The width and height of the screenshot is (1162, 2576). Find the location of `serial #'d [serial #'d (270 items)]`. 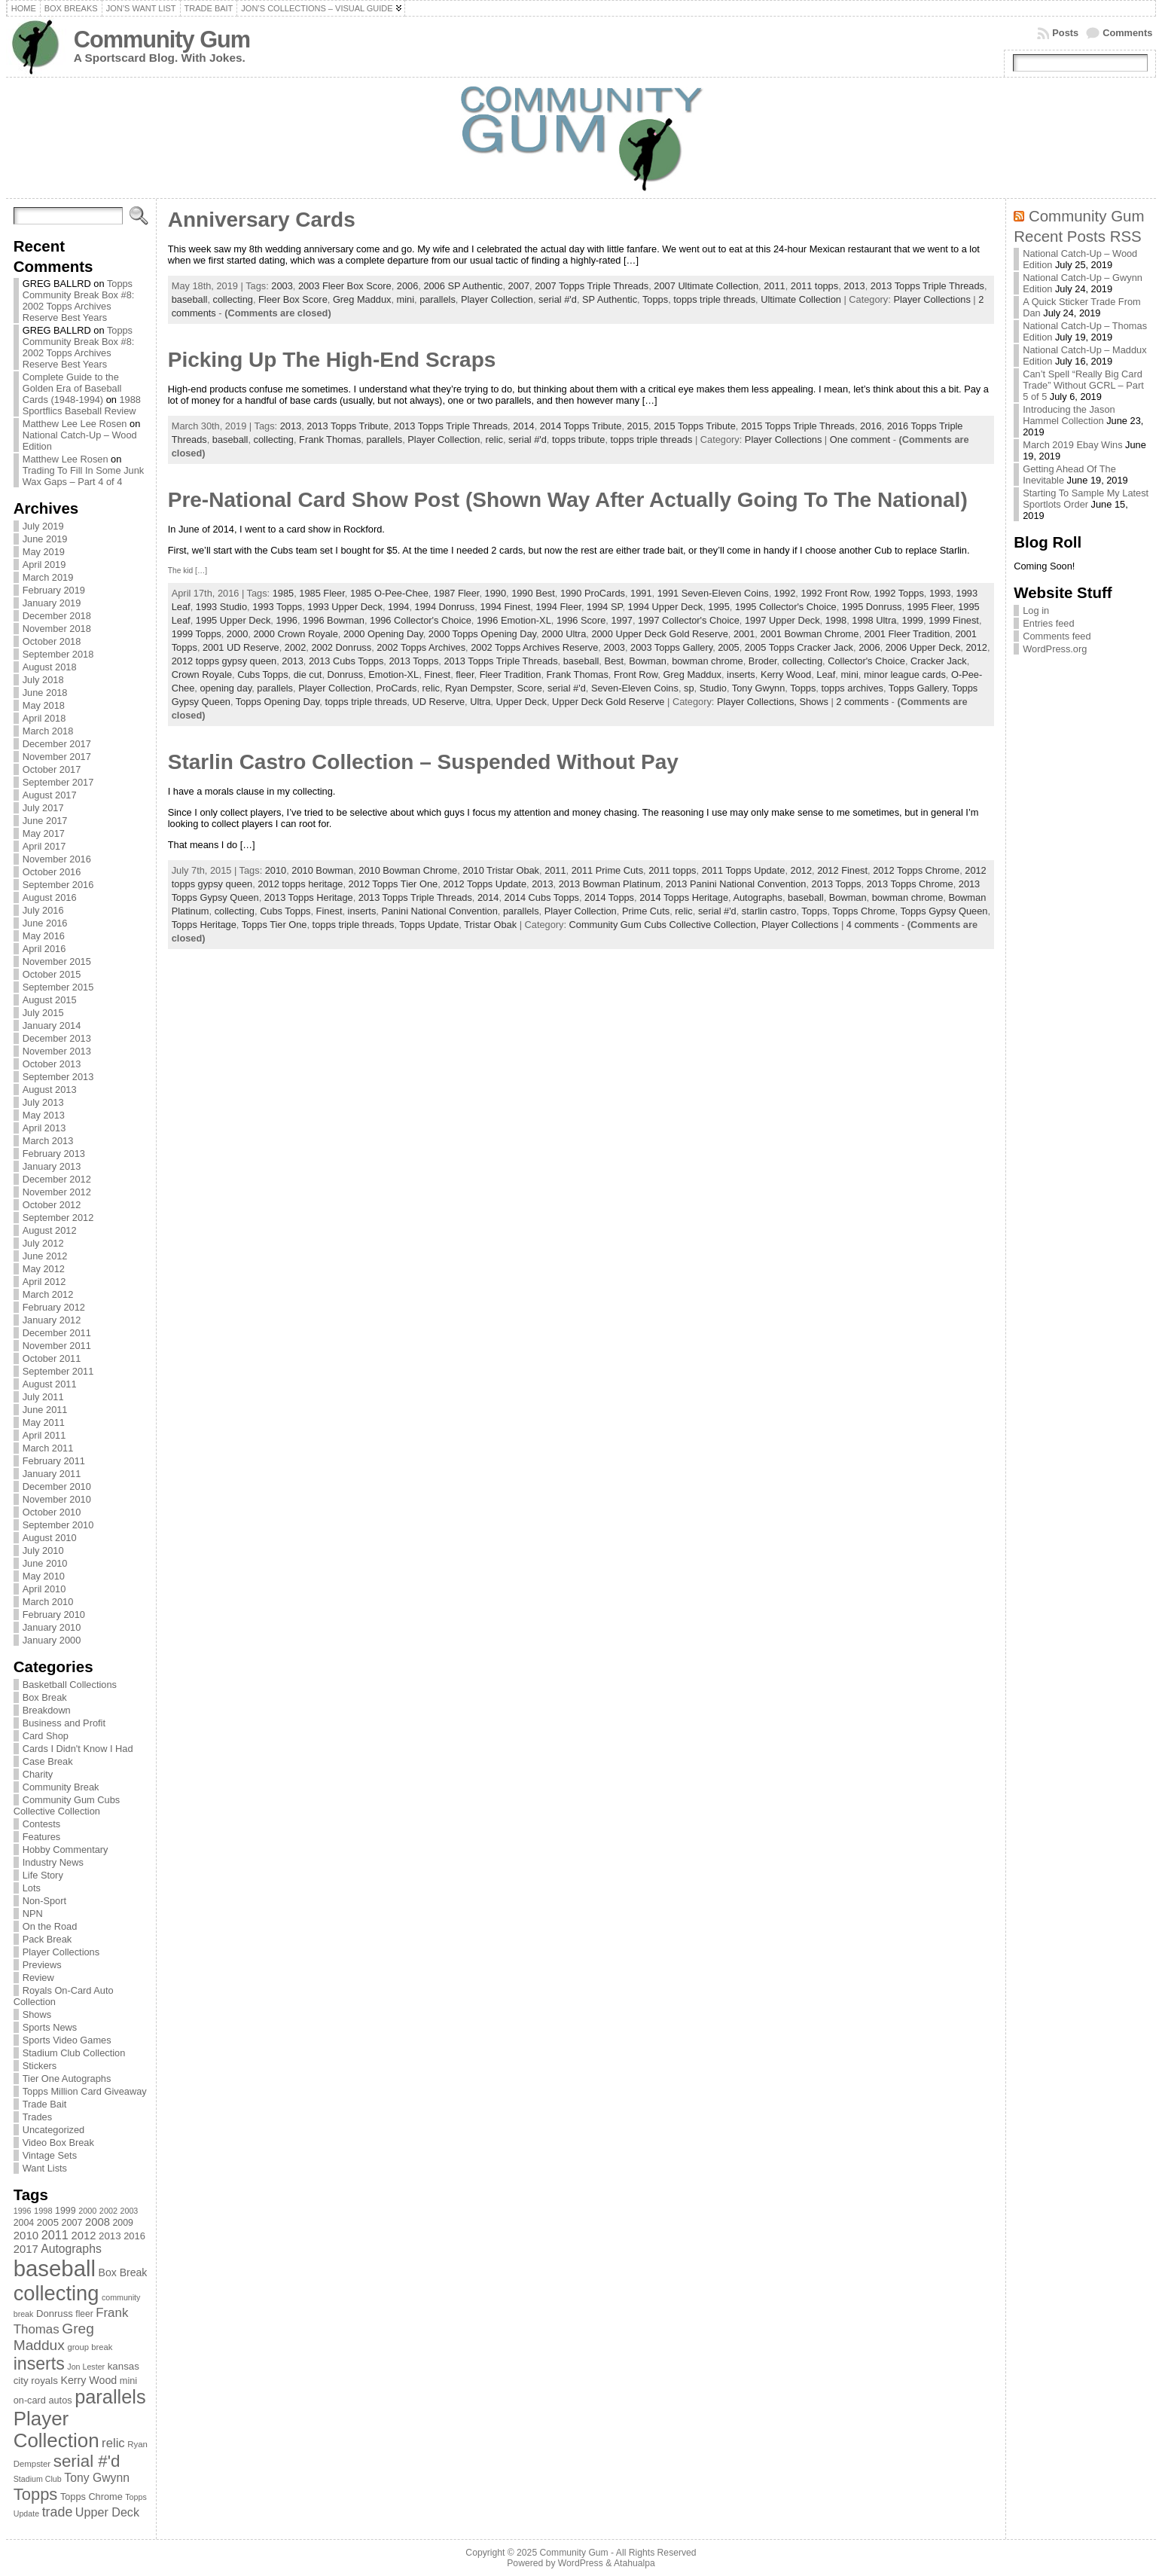

serial #'d [serial #'d (270 items)] is located at coordinates (86, 2461).